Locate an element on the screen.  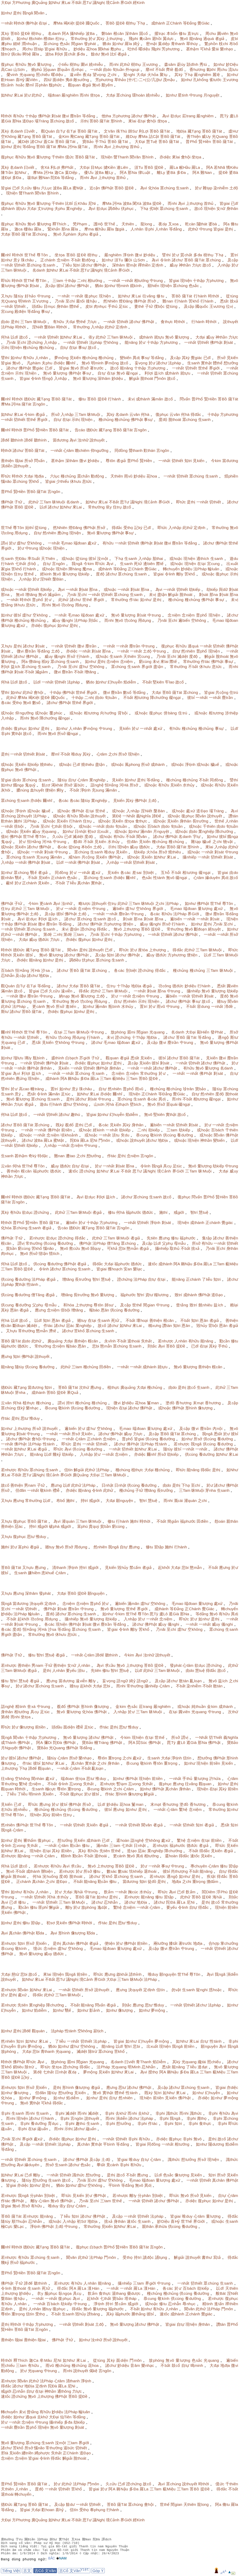
匝táp is located at coordinates (39, 49).